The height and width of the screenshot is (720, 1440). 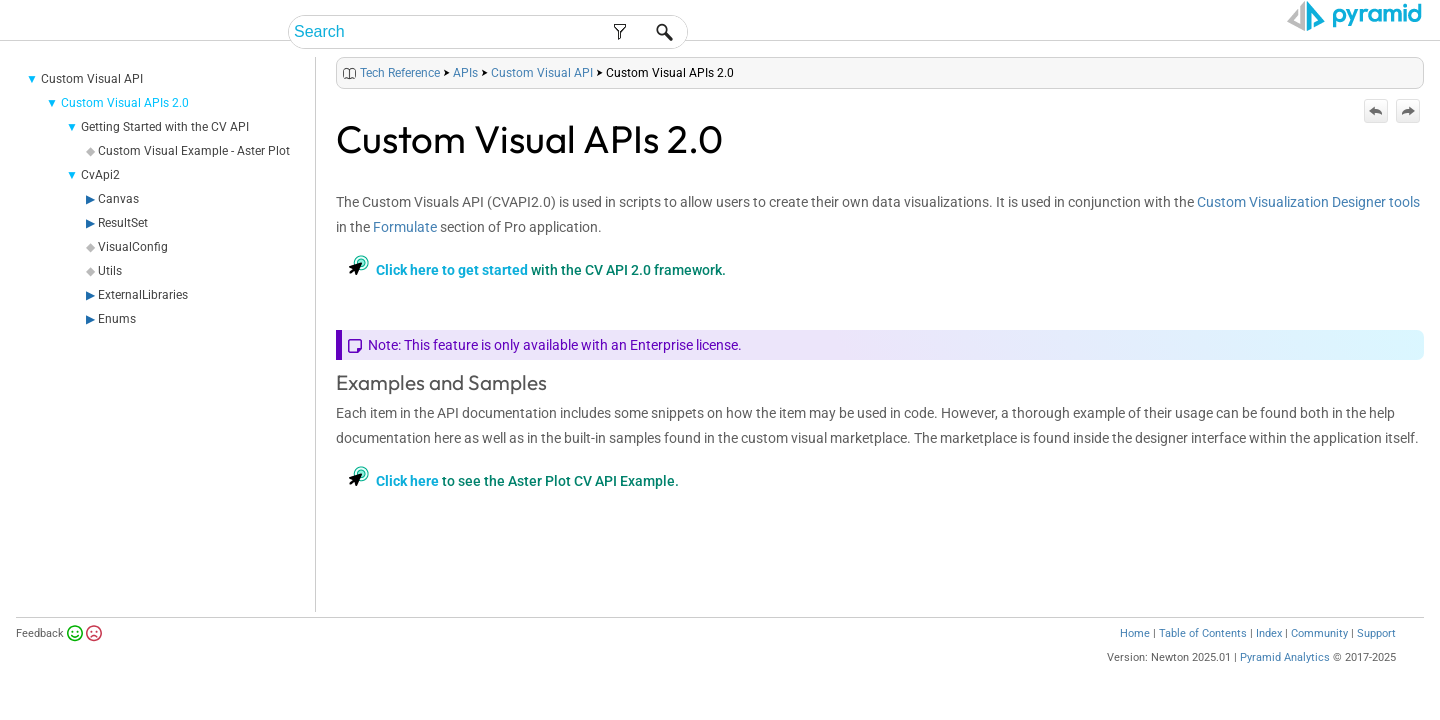 What do you see at coordinates (194, 176) in the screenshot?
I see `Custom Visual Example - Aster Plot` at bounding box center [194, 176].